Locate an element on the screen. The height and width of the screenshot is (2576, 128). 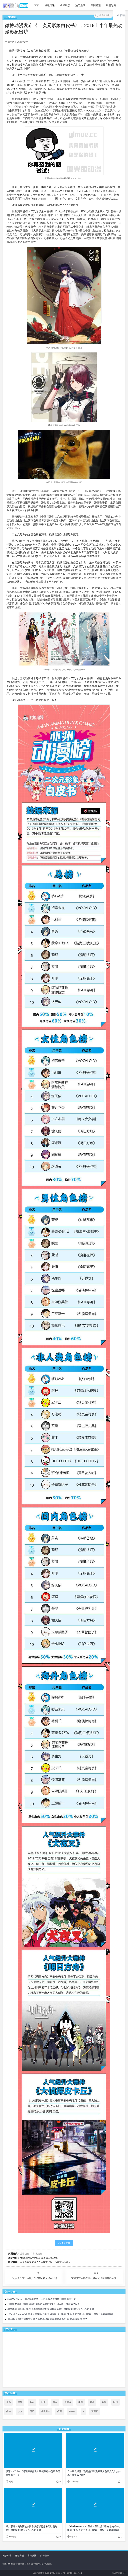
手办 [手办 (45个项目)] is located at coordinates (8, 2402).